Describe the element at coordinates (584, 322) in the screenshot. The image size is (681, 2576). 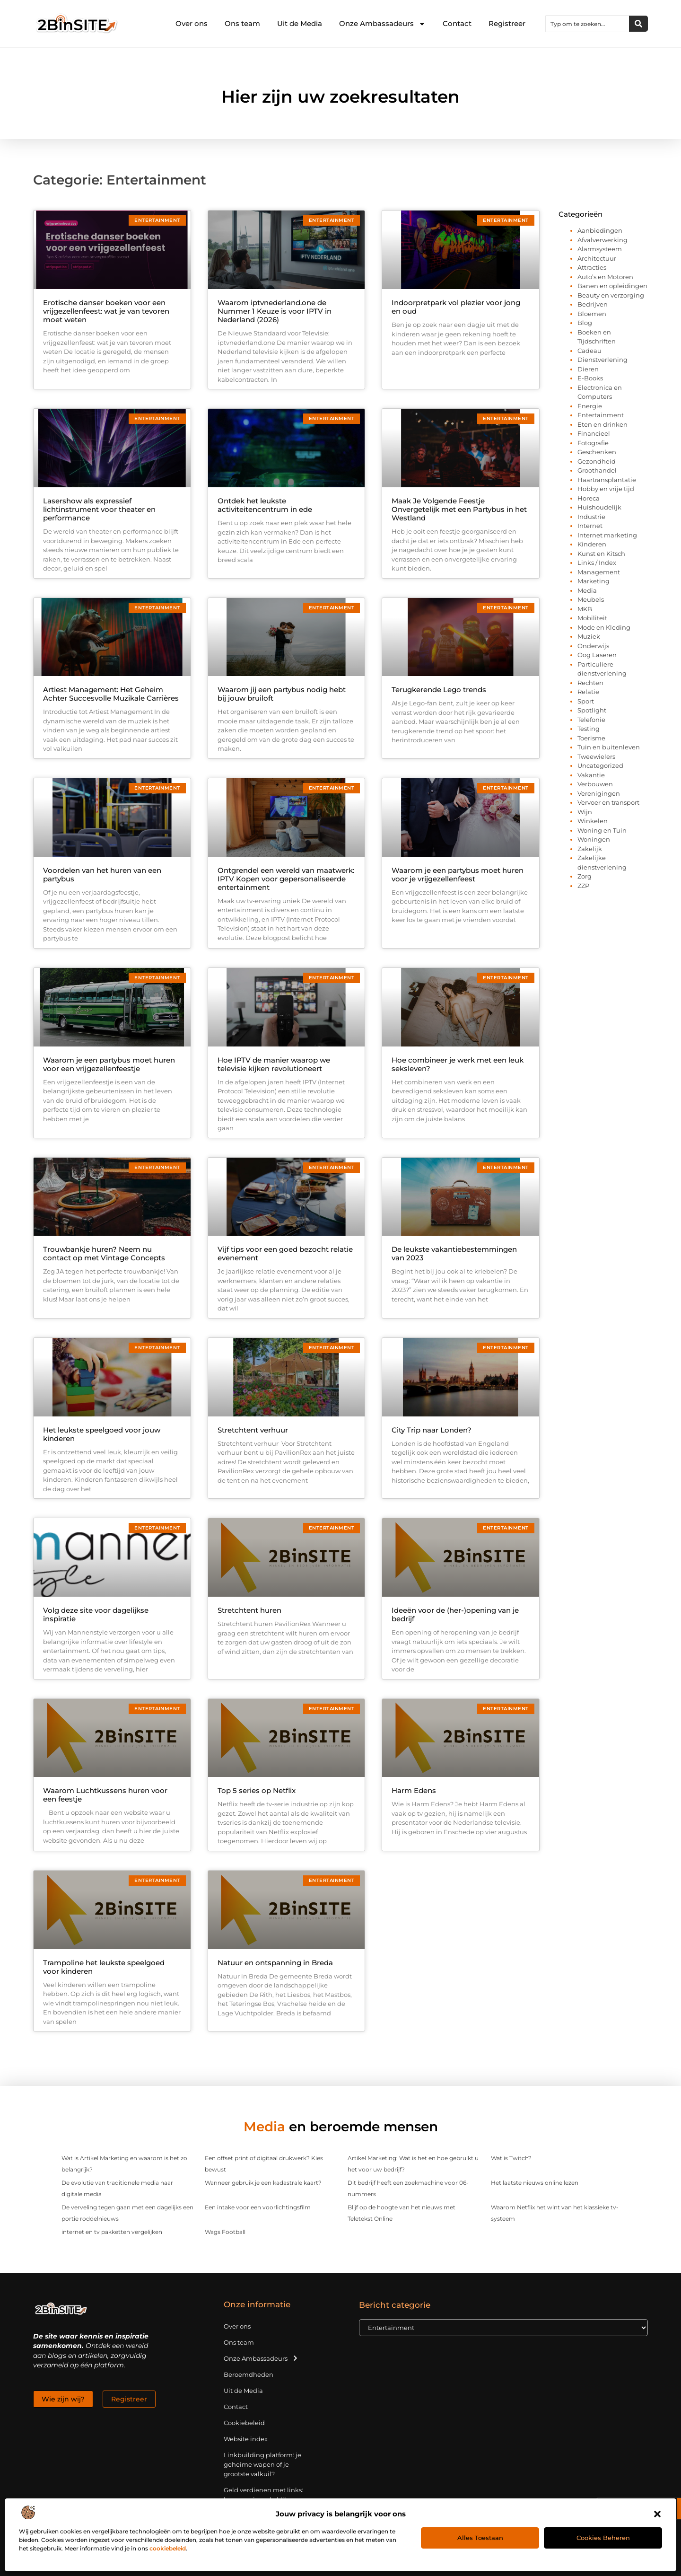
I see `Blog` at that location.